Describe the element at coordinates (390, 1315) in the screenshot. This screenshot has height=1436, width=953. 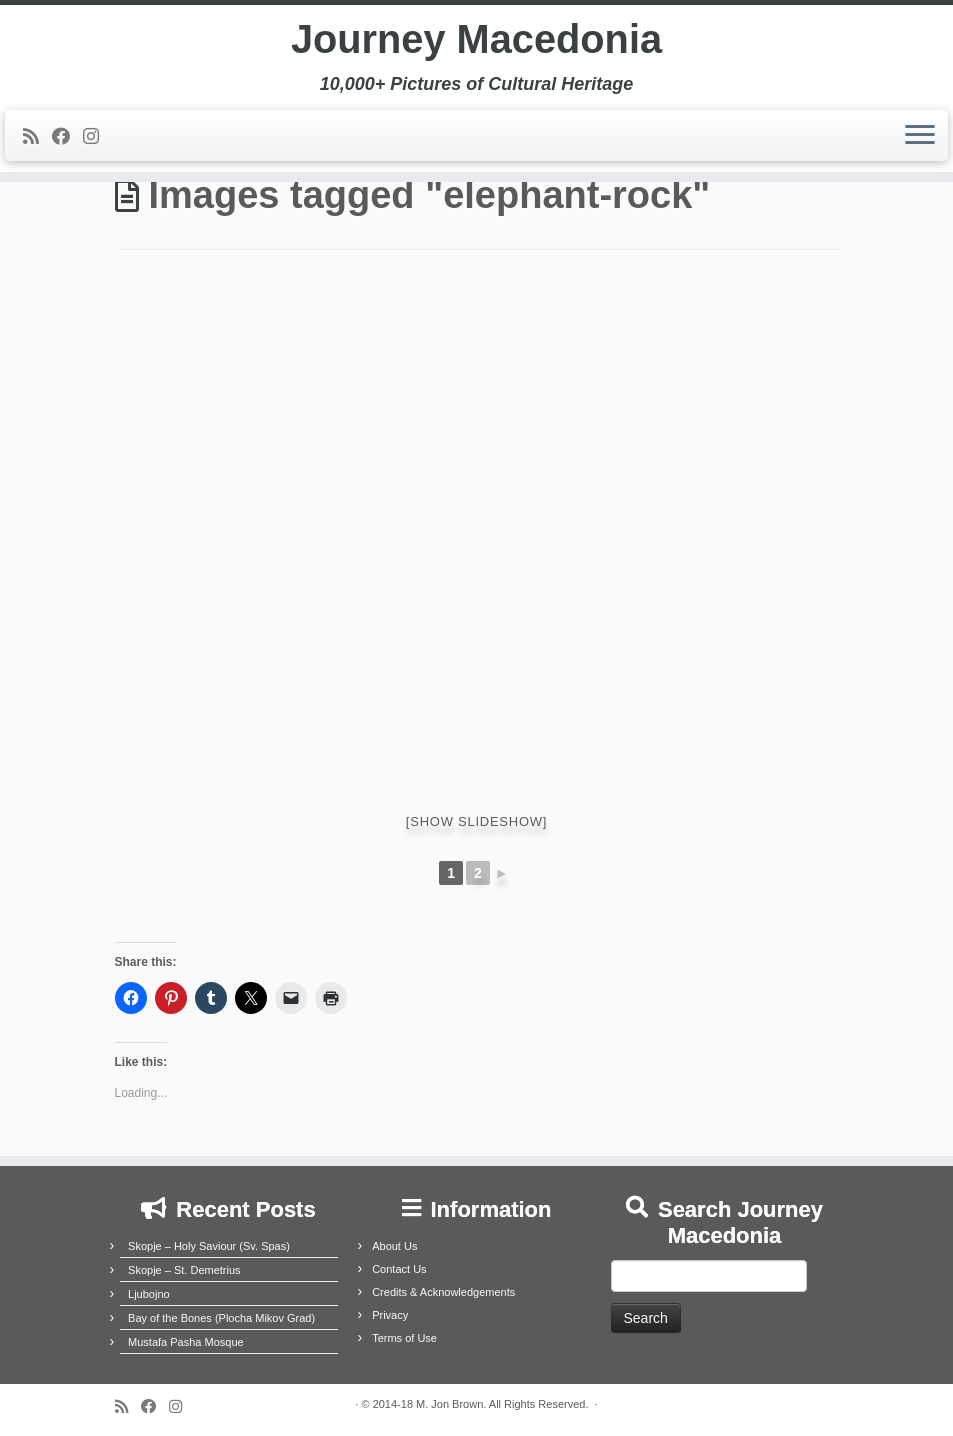
I see `Privacy` at that location.